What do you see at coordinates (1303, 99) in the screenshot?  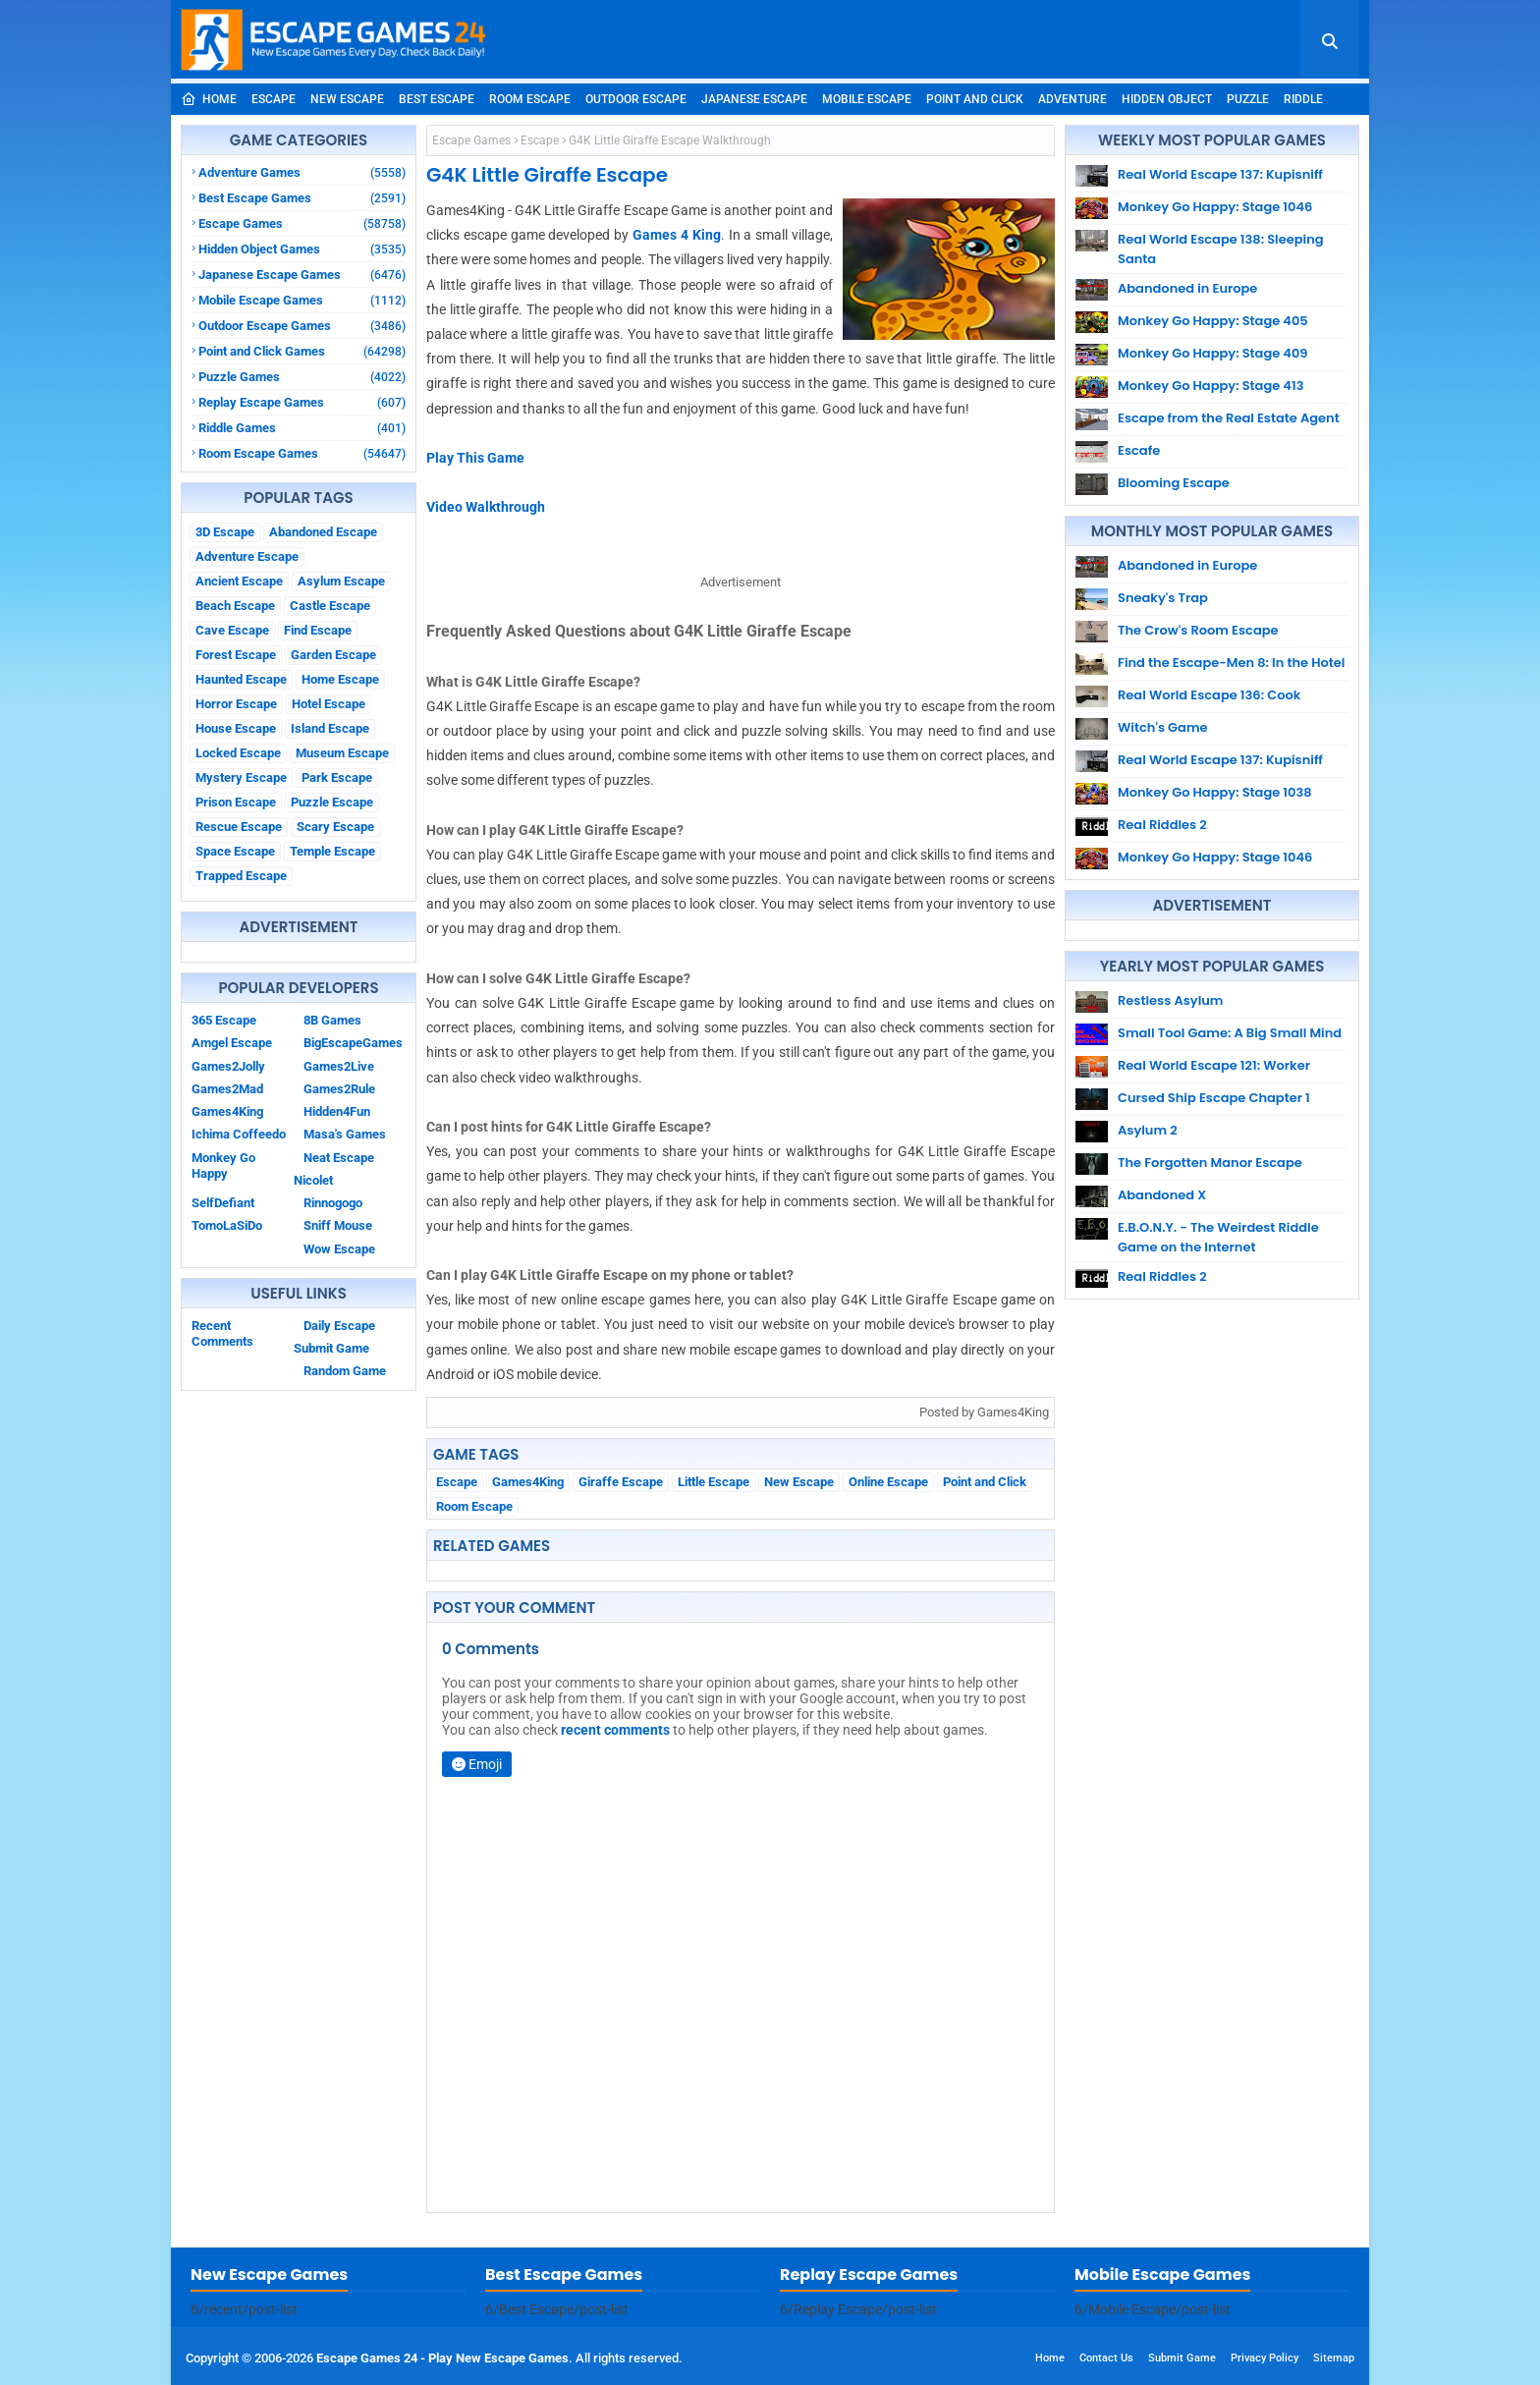 I see `Riddle` at bounding box center [1303, 99].